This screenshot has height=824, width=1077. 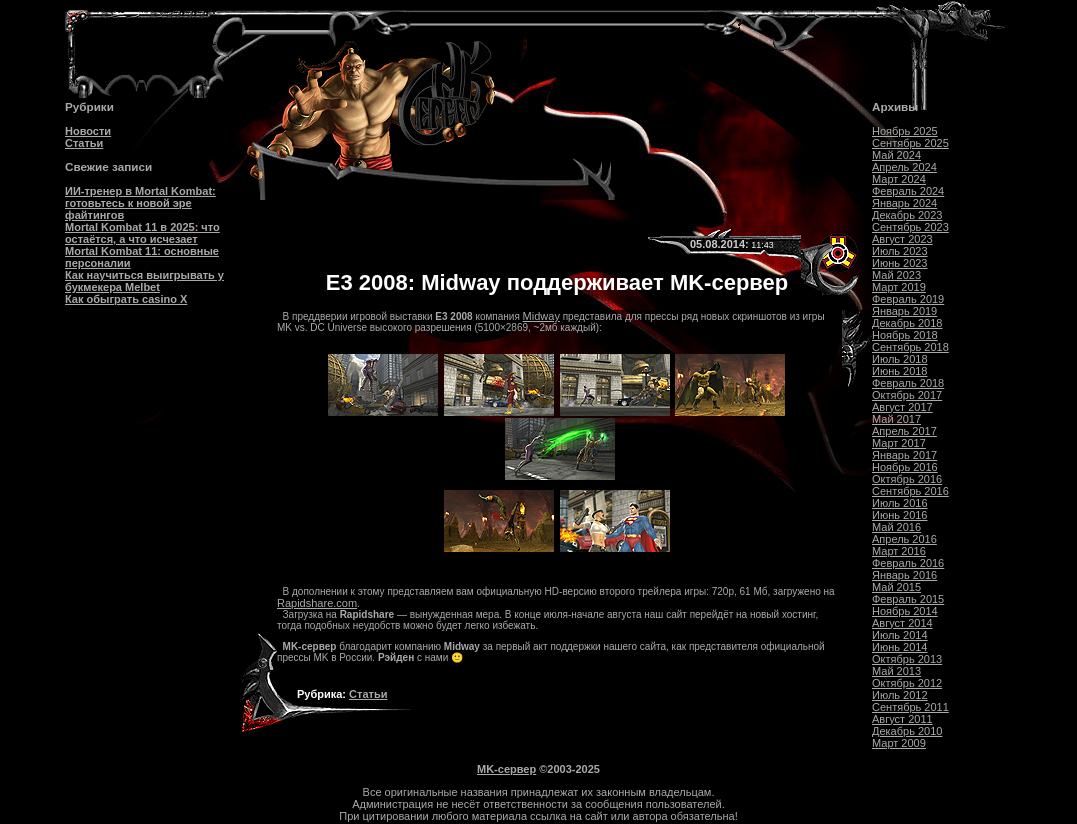 I want to click on Март 2009, so click(x=899, y=743).